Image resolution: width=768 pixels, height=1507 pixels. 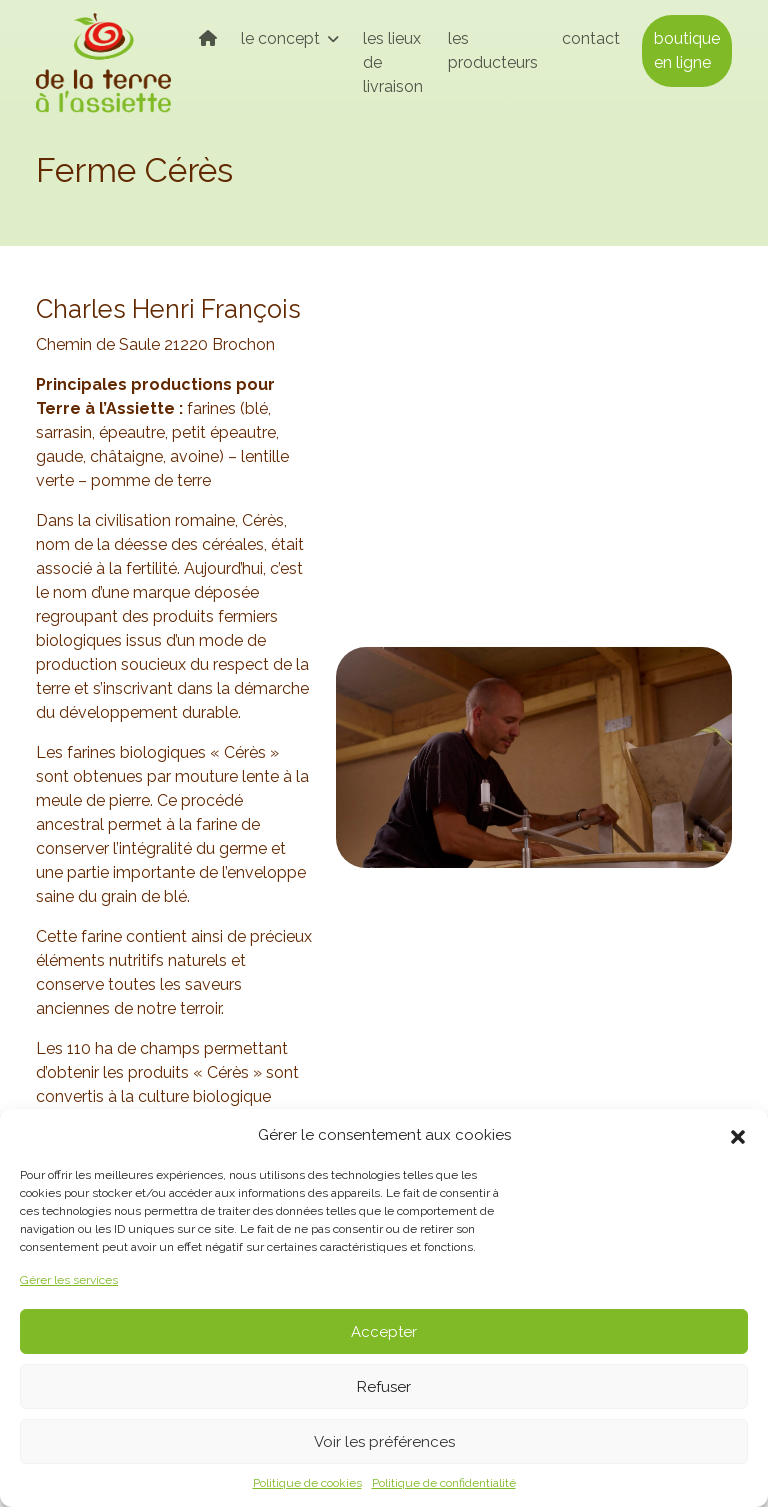 I want to click on contact, so click(x=591, y=38).